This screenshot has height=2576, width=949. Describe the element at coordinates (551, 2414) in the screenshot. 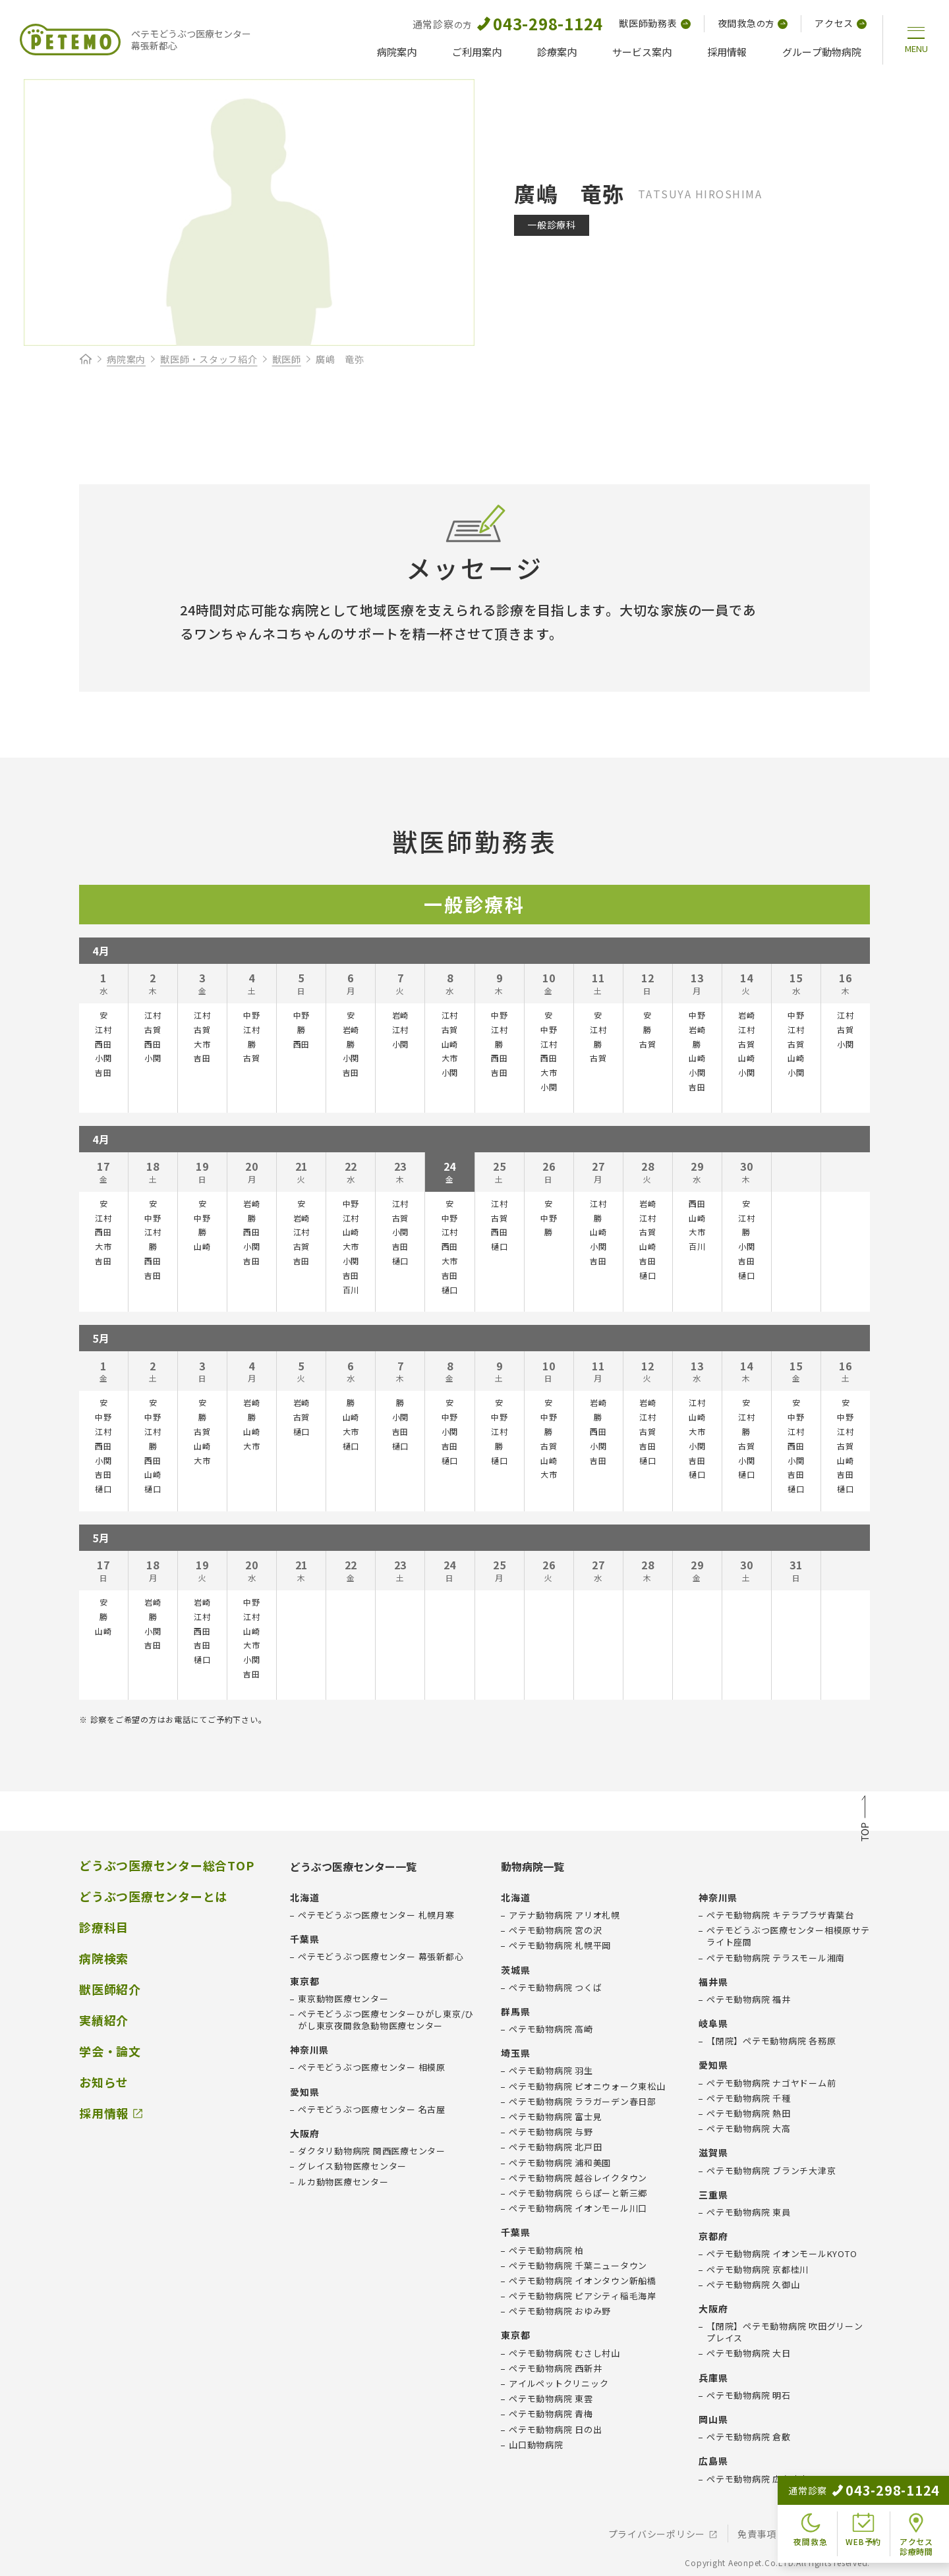

I see `ペテモ動物病院 青梅` at that location.